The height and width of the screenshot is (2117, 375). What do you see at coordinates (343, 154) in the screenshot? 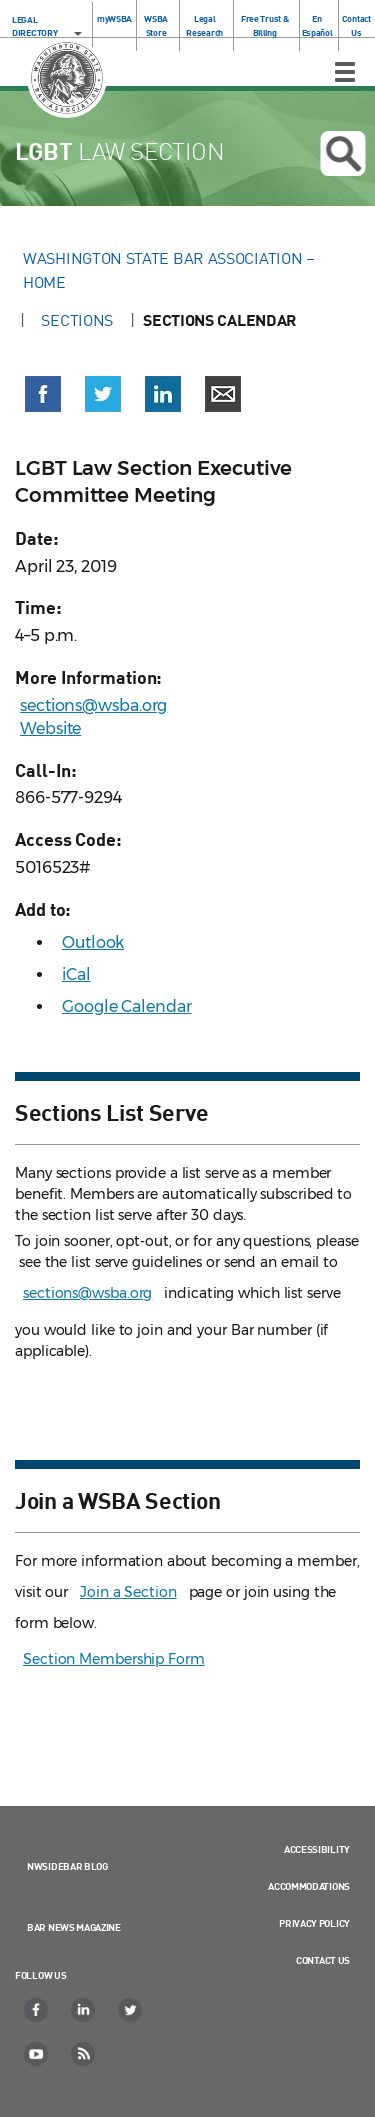
I see `Open search` at bounding box center [343, 154].